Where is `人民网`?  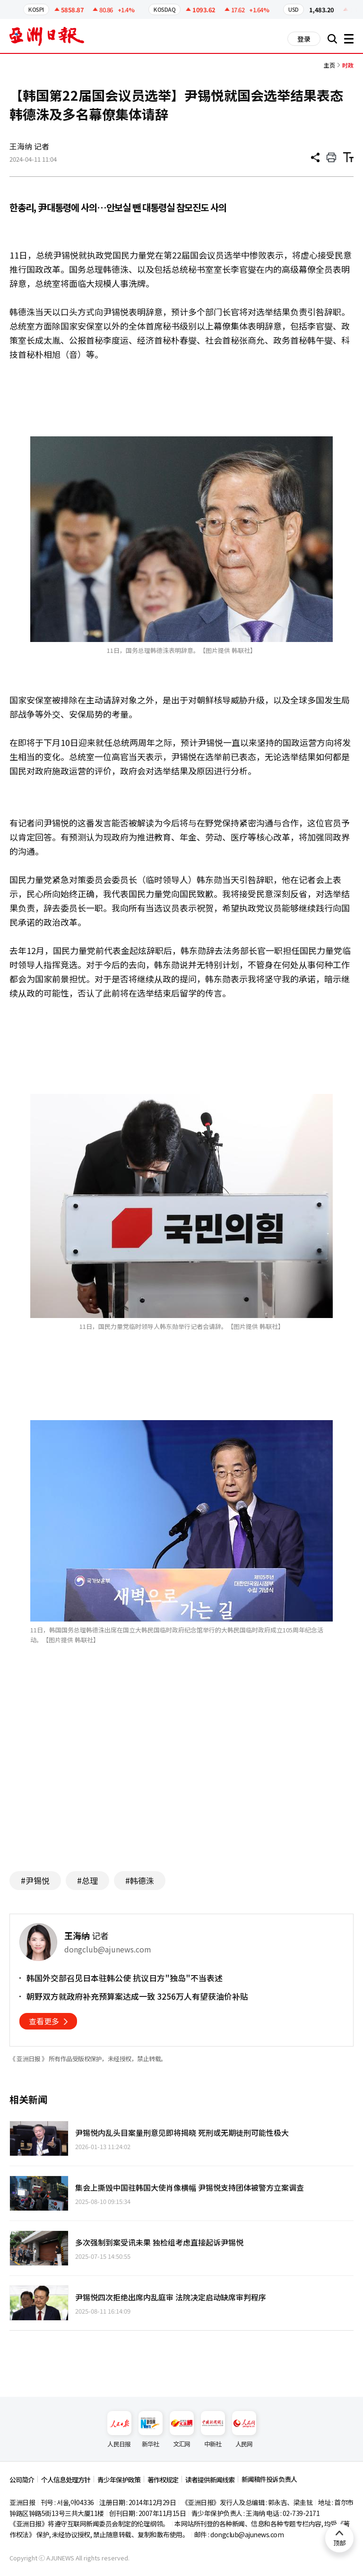
人民网 is located at coordinates (244, 2429).